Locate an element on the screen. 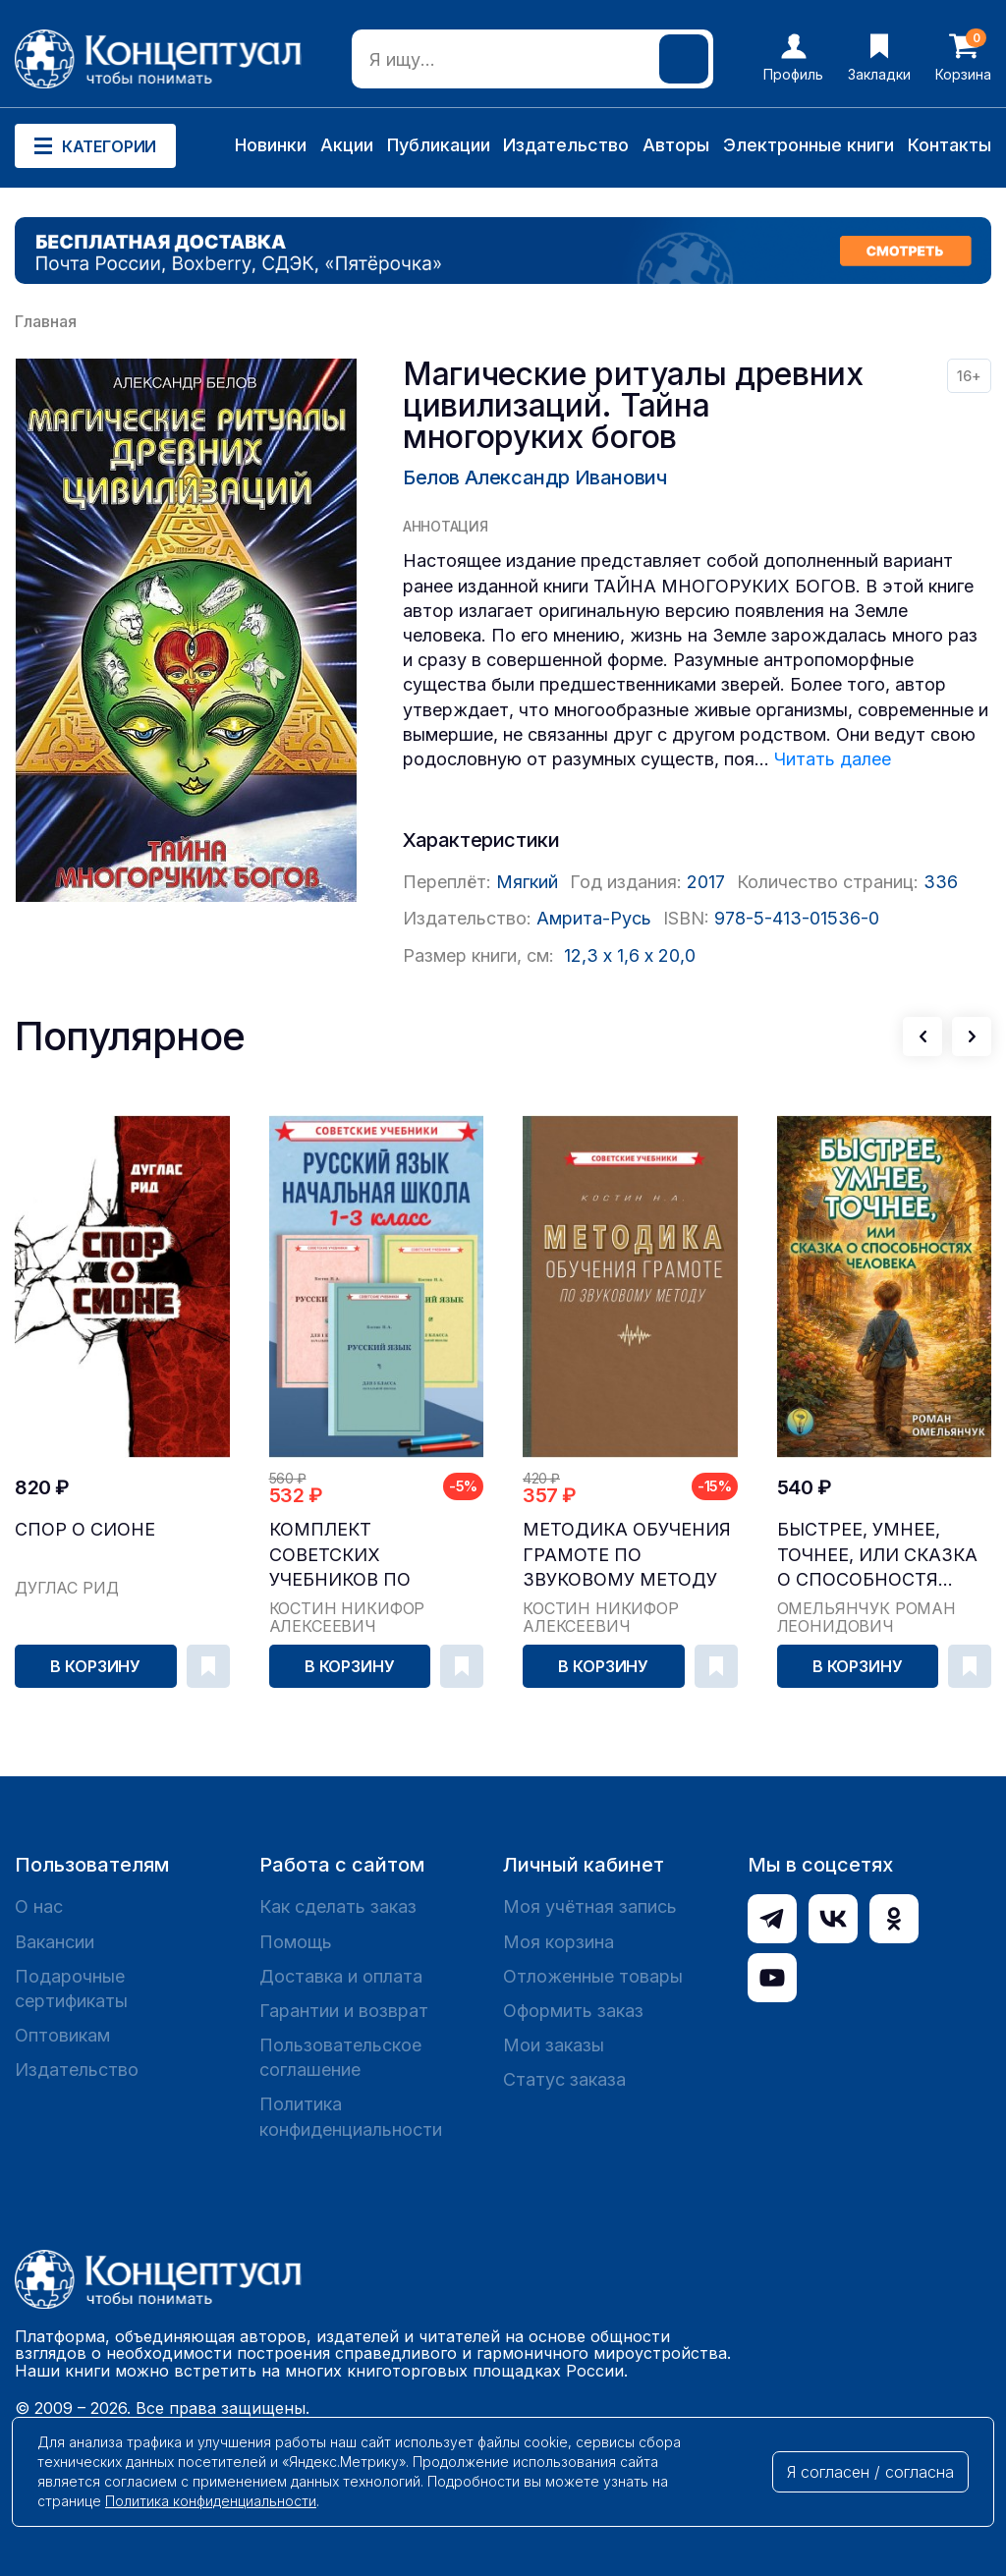  Пользовательское соглашение is located at coordinates (340, 2057).